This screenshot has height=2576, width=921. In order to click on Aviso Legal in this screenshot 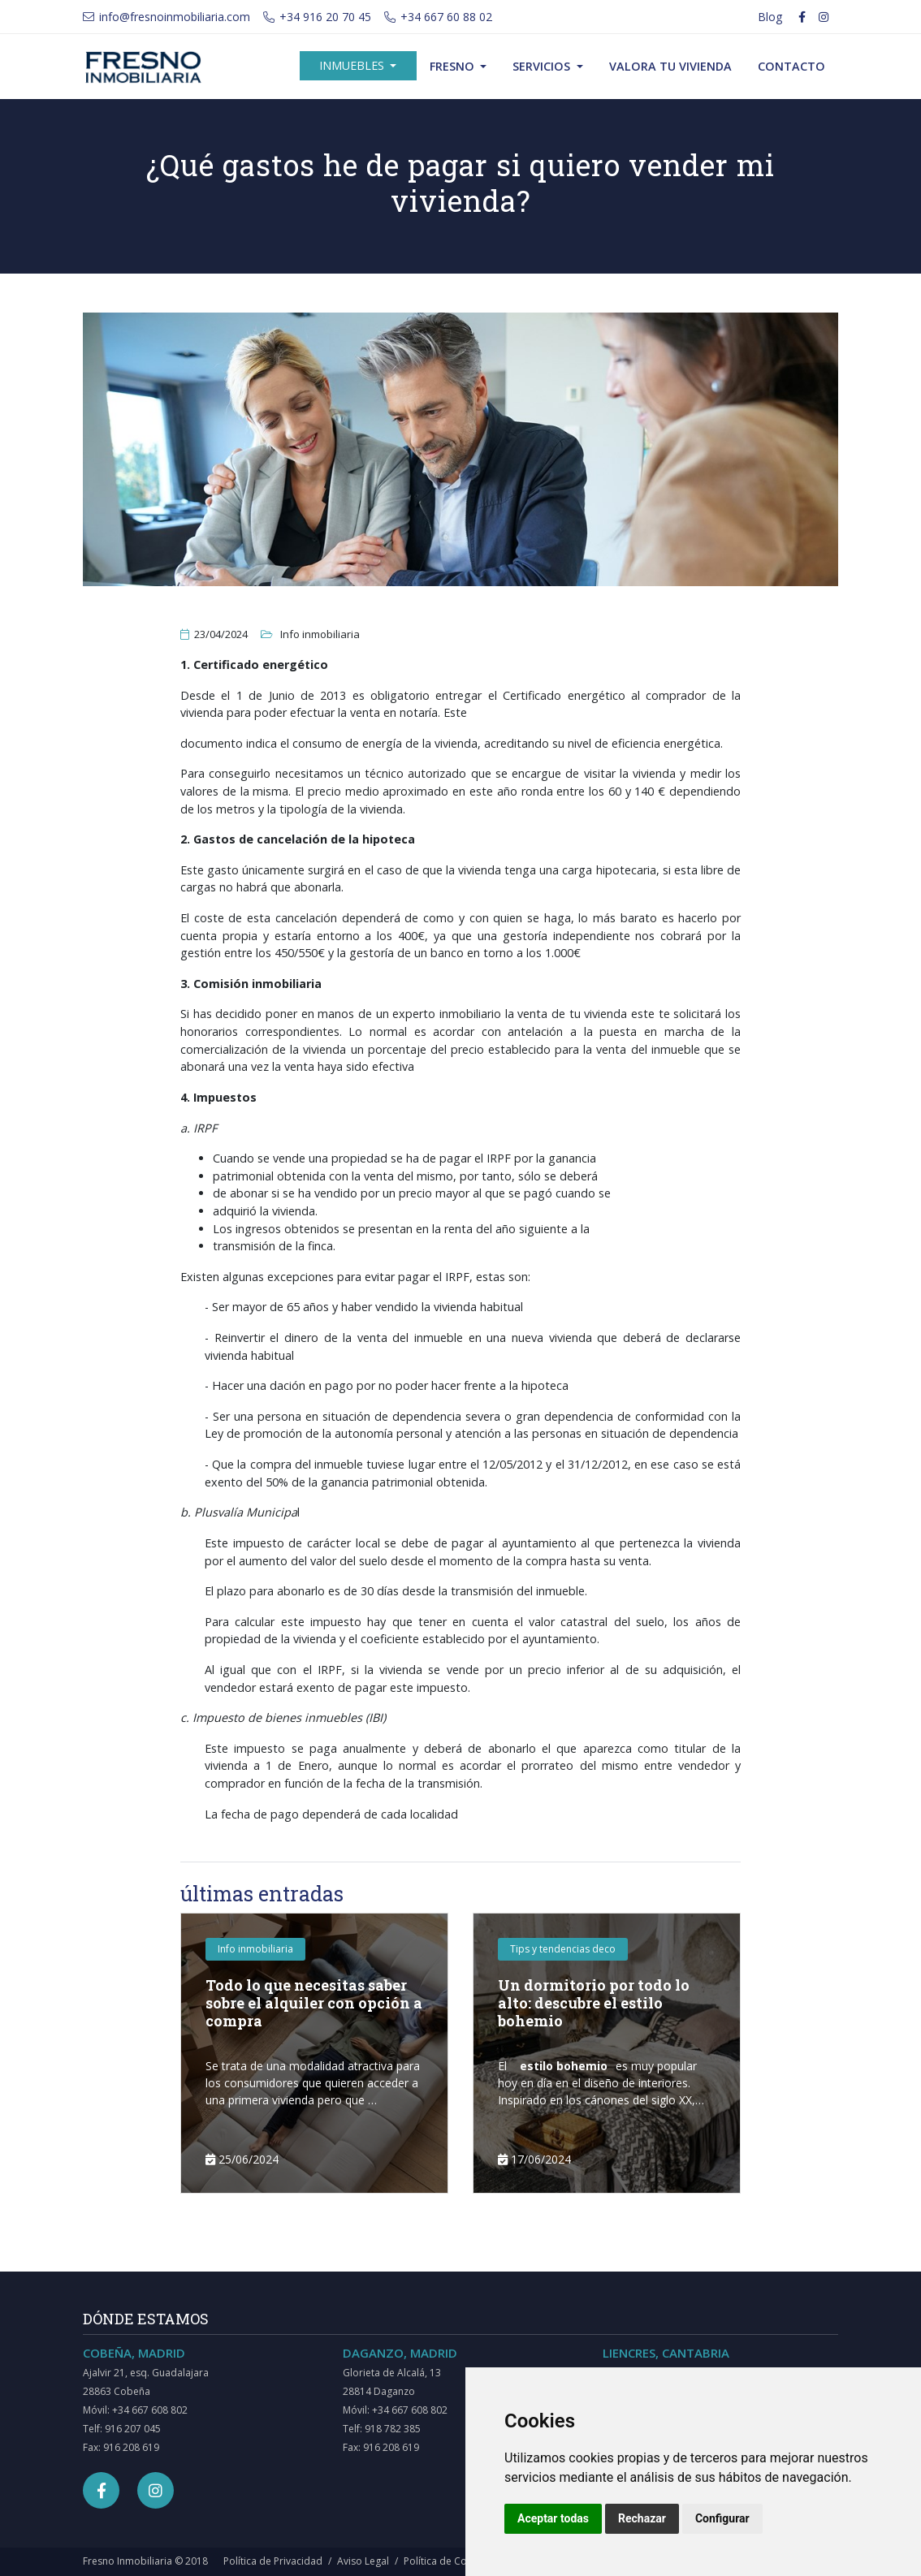, I will do `click(363, 2561)`.